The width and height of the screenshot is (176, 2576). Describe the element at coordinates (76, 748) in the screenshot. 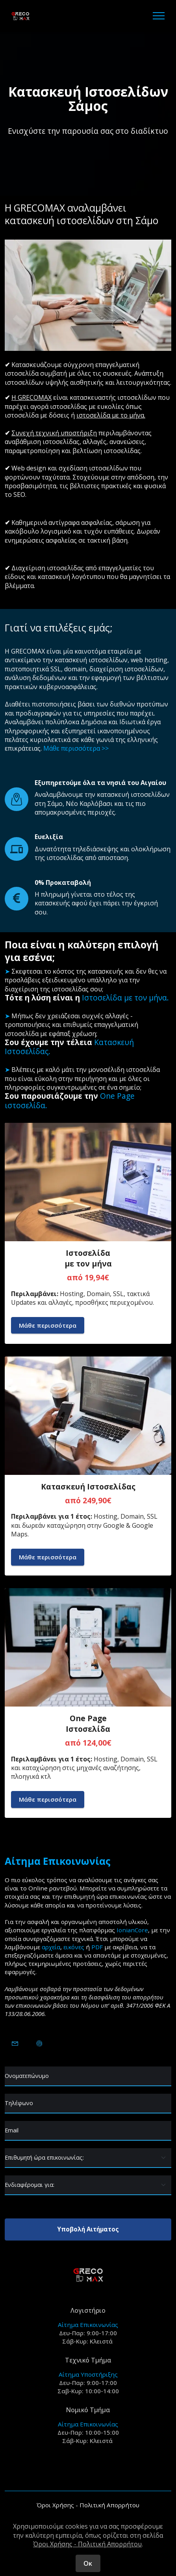

I see `Μάθε περισσότερα >>` at that location.